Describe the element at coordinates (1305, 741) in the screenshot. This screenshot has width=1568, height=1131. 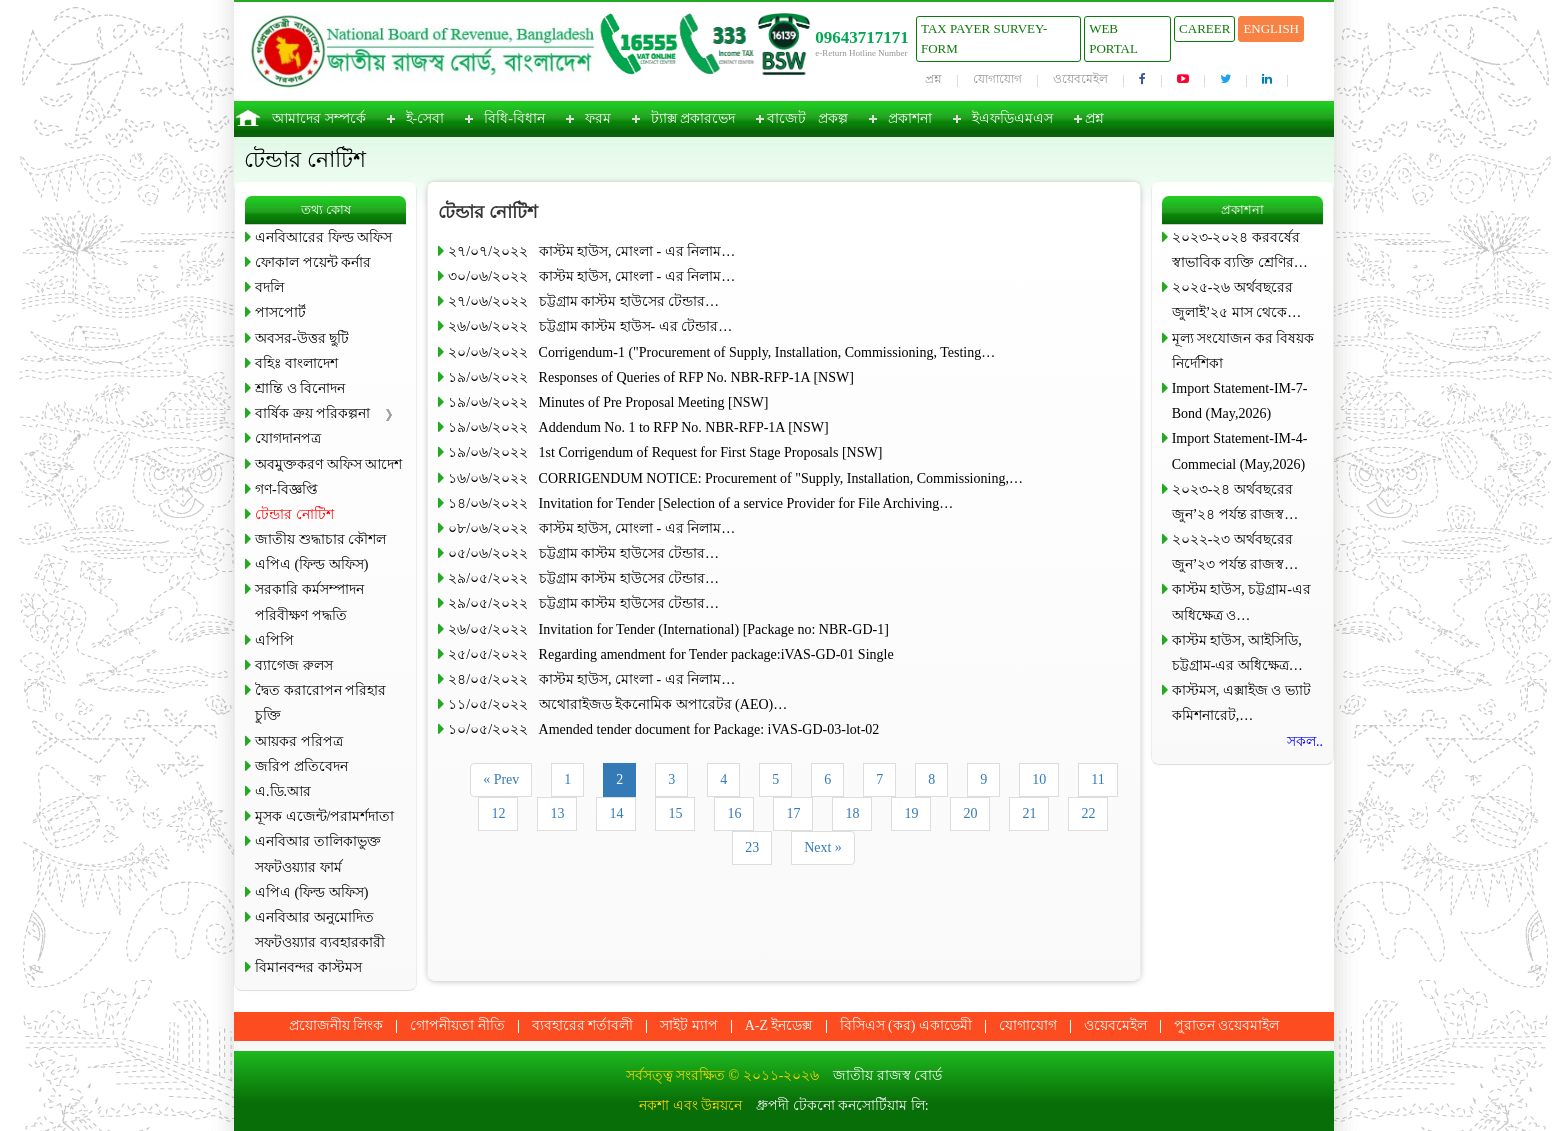
I see `সকল..` at that location.